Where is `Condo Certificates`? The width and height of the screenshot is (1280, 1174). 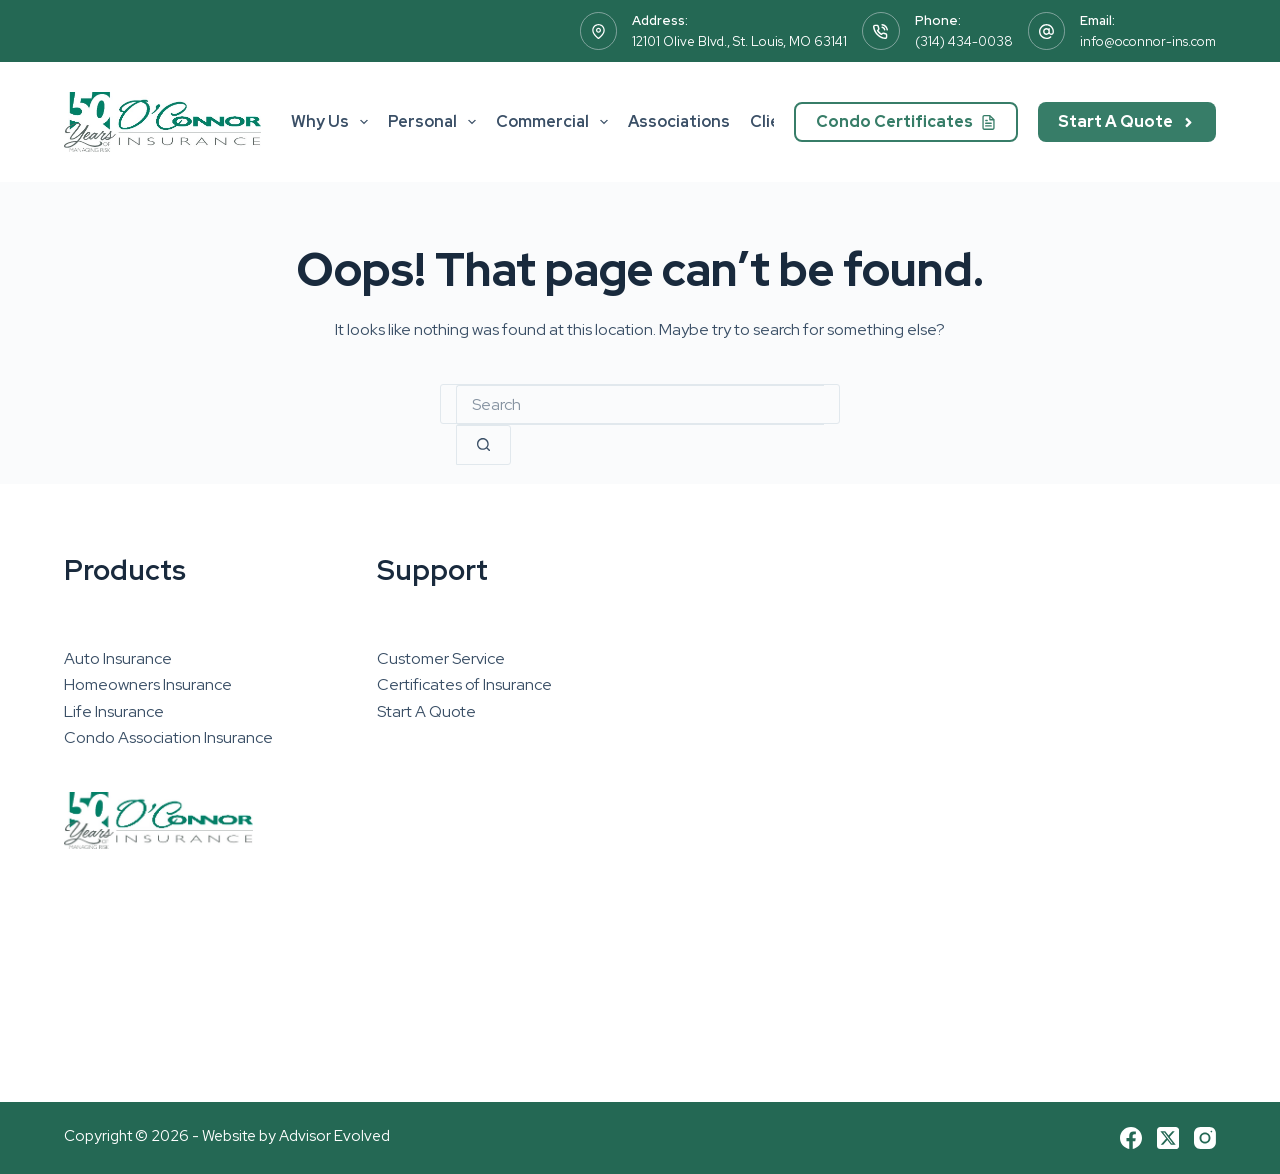 Condo Certificates is located at coordinates (906, 121).